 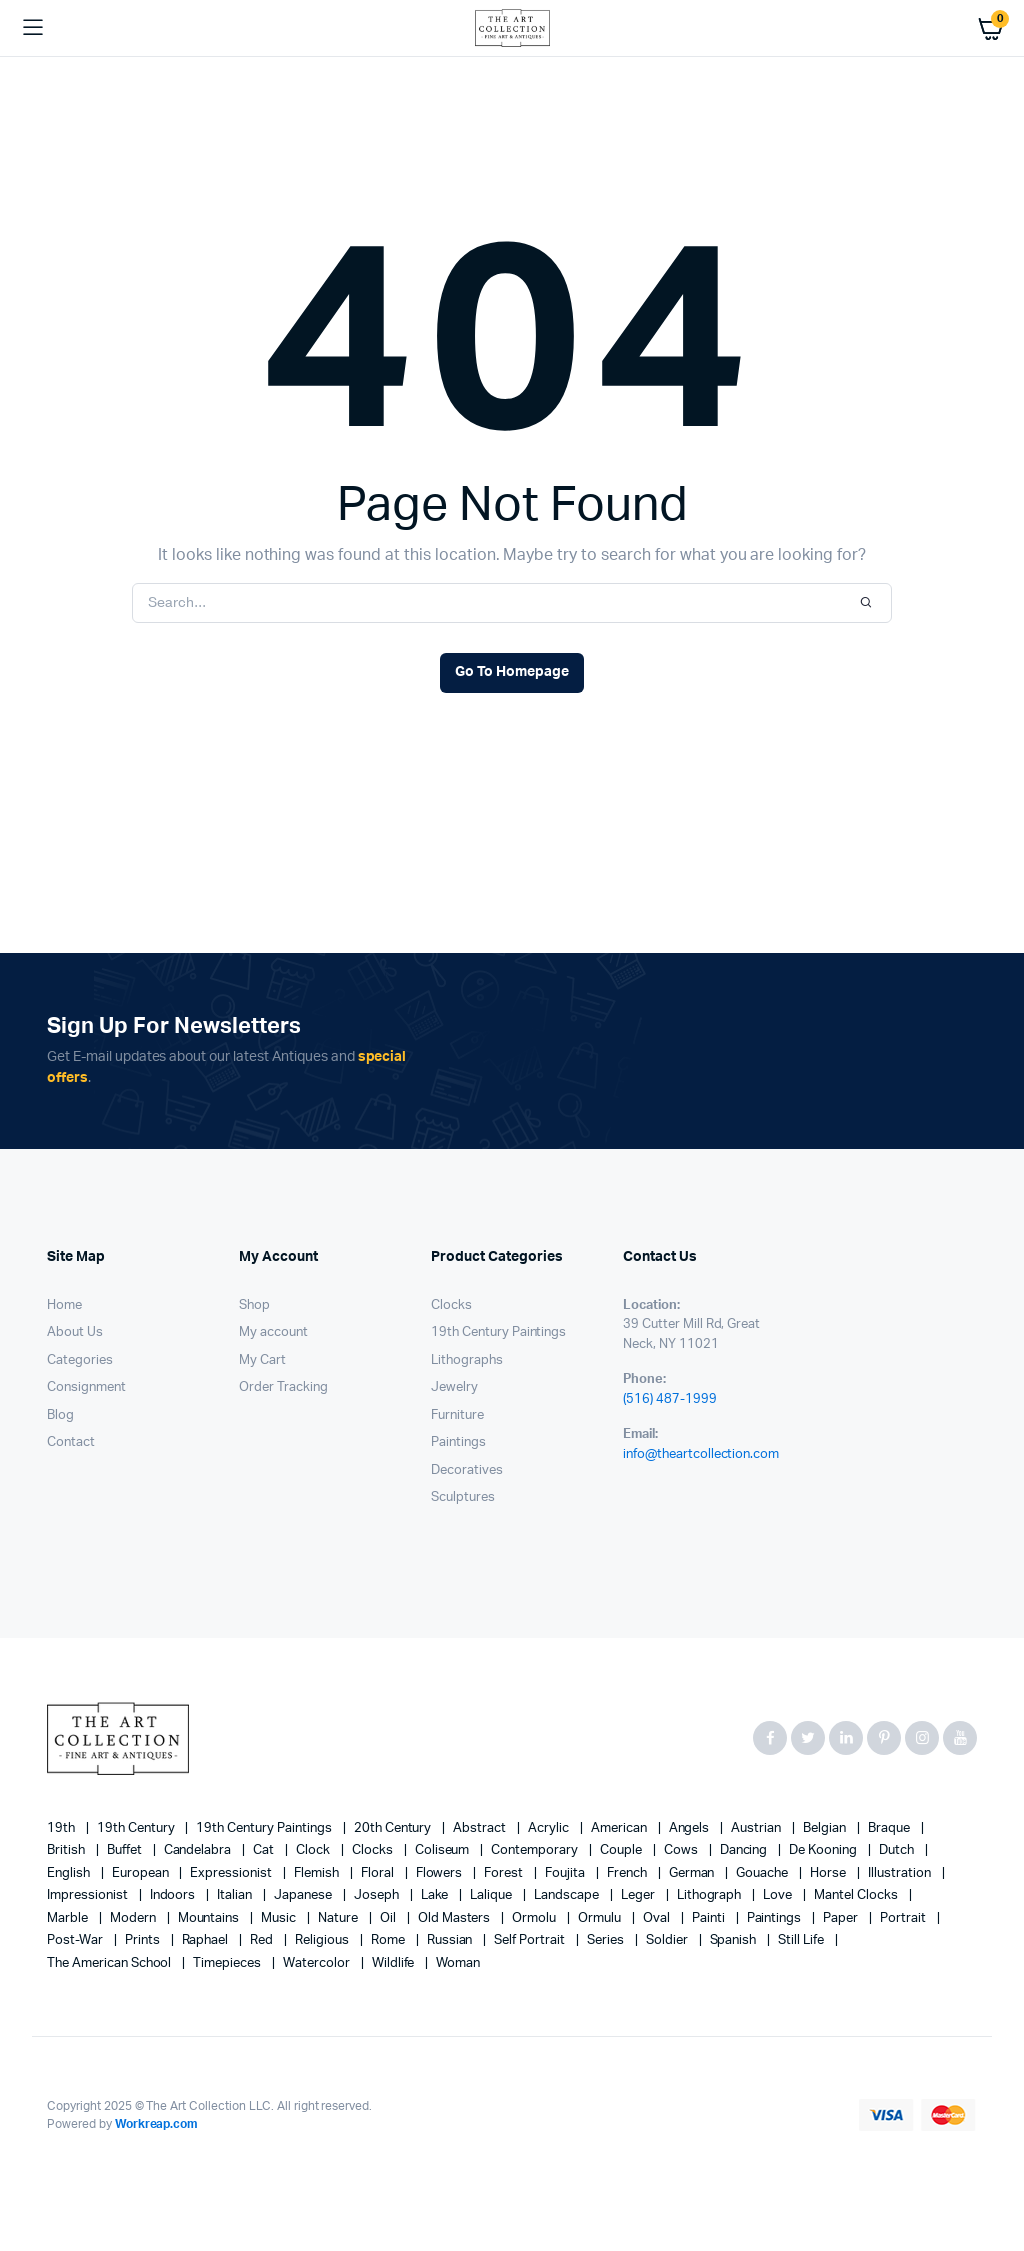 What do you see at coordinates (263, 1940) in the screenshot?
I see `red` at bounding box center [263, 1940].